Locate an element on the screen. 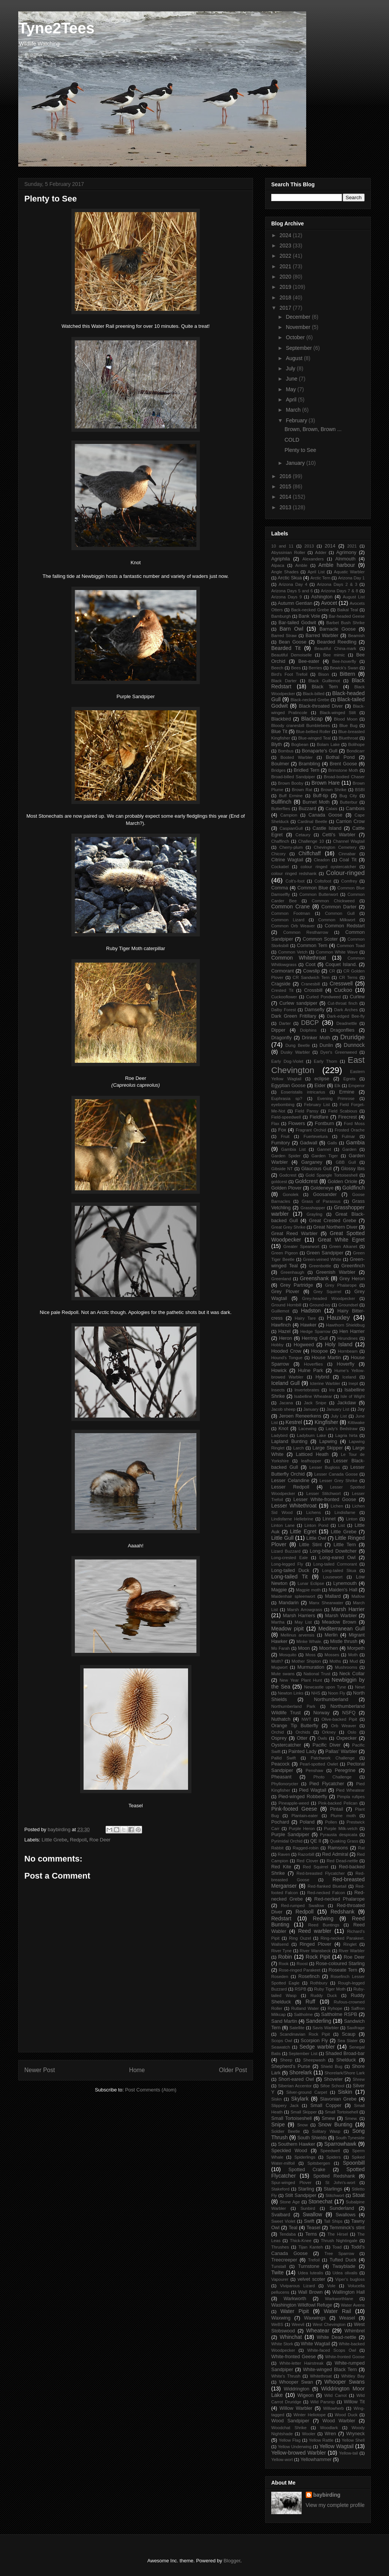  Rat is located at coordinates (361, 1848).